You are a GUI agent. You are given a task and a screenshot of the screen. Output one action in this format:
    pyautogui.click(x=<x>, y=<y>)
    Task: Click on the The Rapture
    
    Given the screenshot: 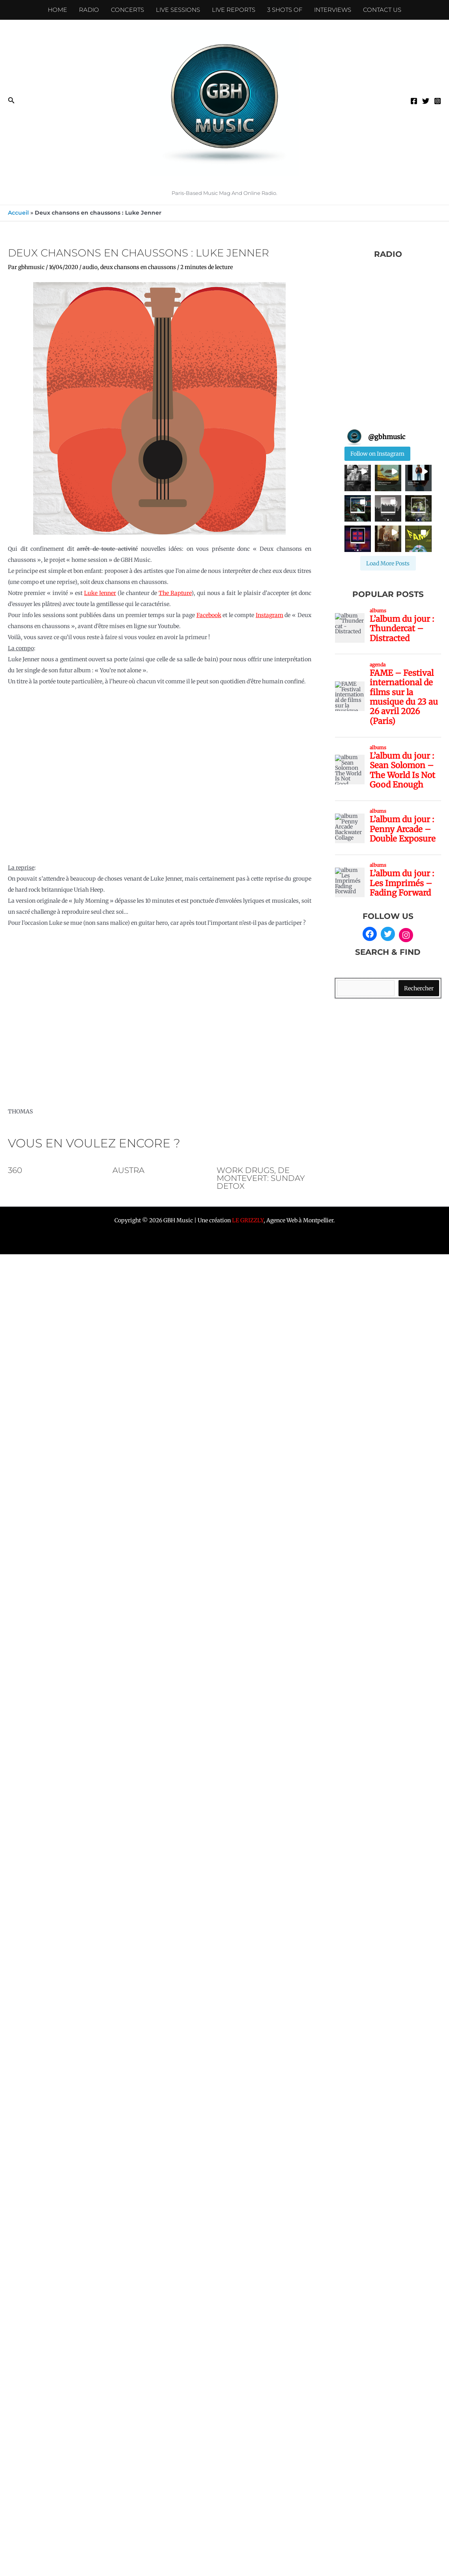 What is the action you would take?
    pyautogui.click(x=175, y=593)
    